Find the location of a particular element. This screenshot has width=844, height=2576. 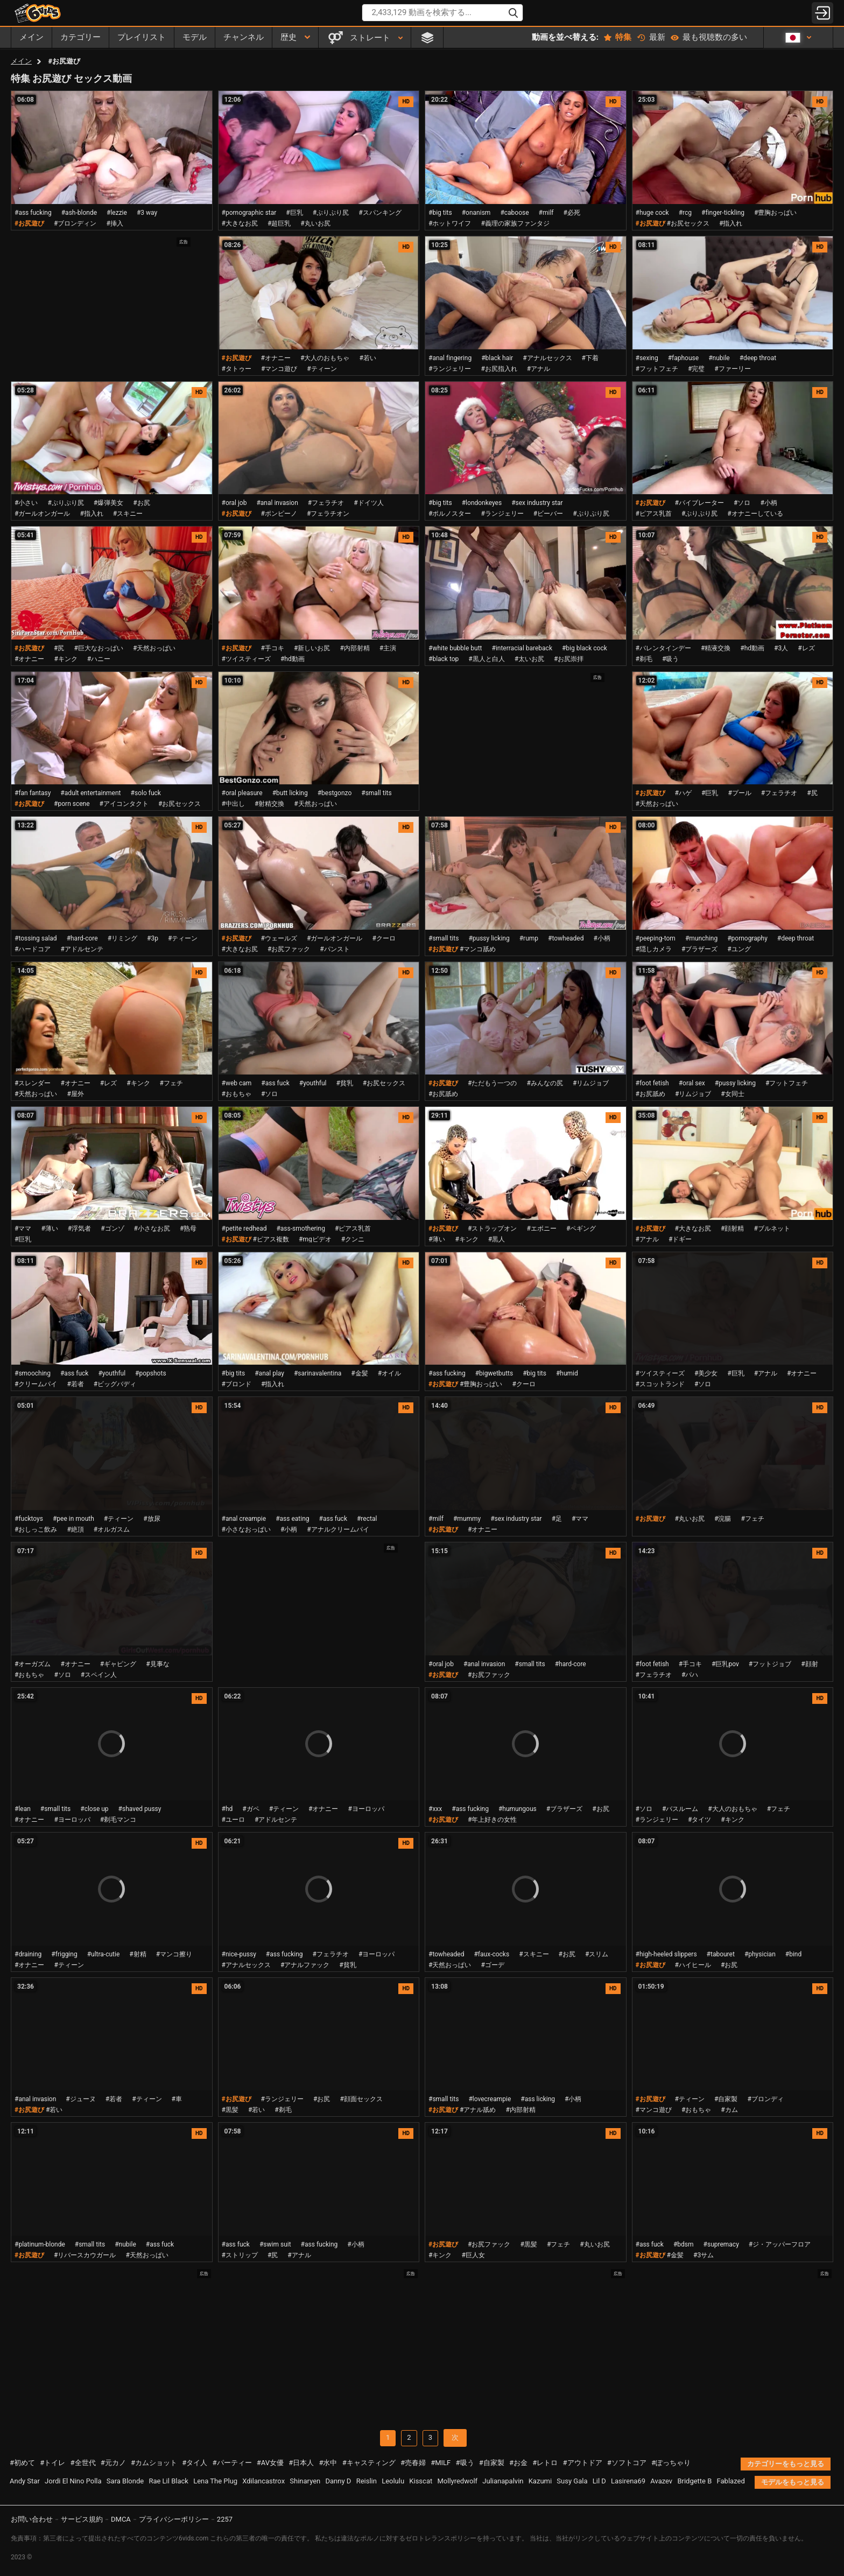

#white bubble butt is located at coordinates (455, 648).